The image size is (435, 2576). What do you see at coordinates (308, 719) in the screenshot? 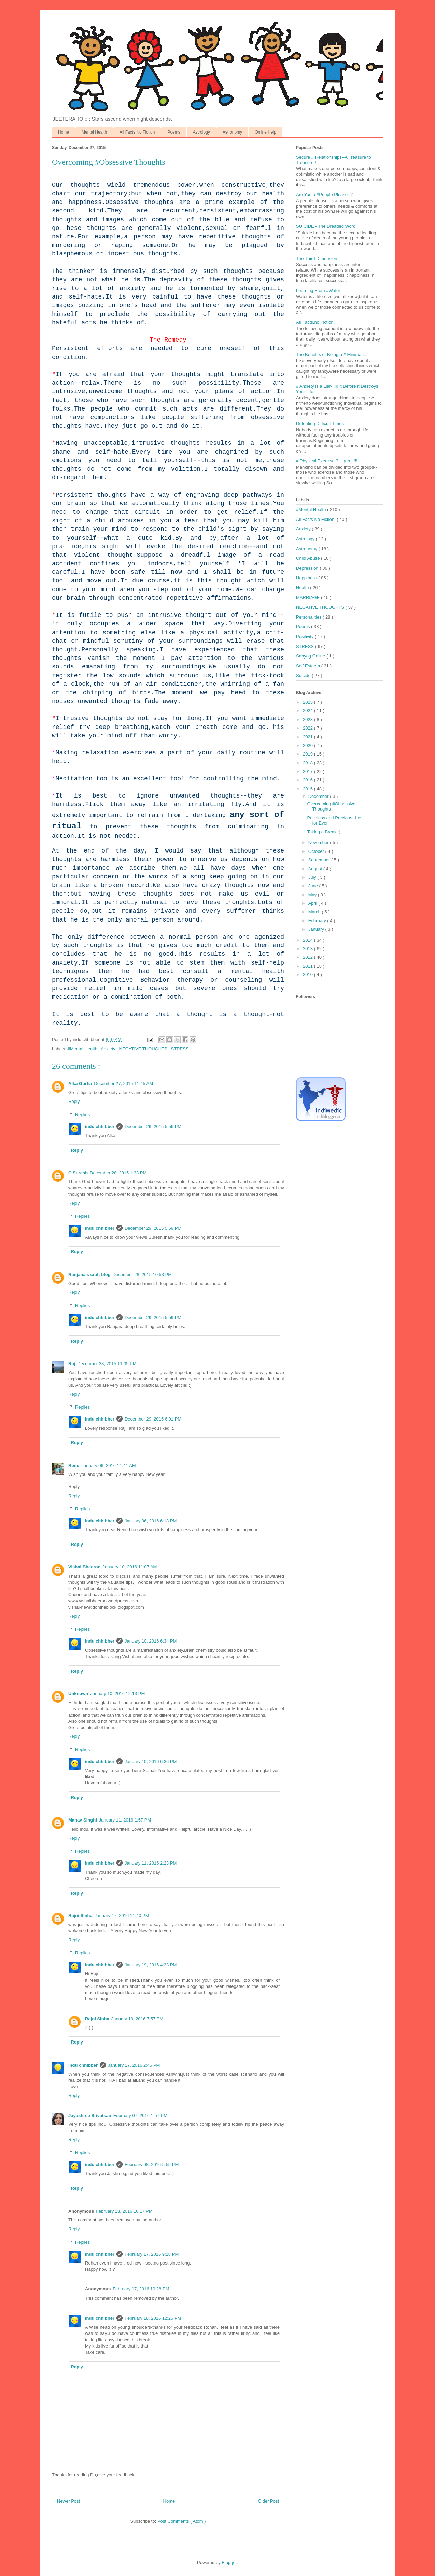
I see `2023` at bounding box center [308, 719].